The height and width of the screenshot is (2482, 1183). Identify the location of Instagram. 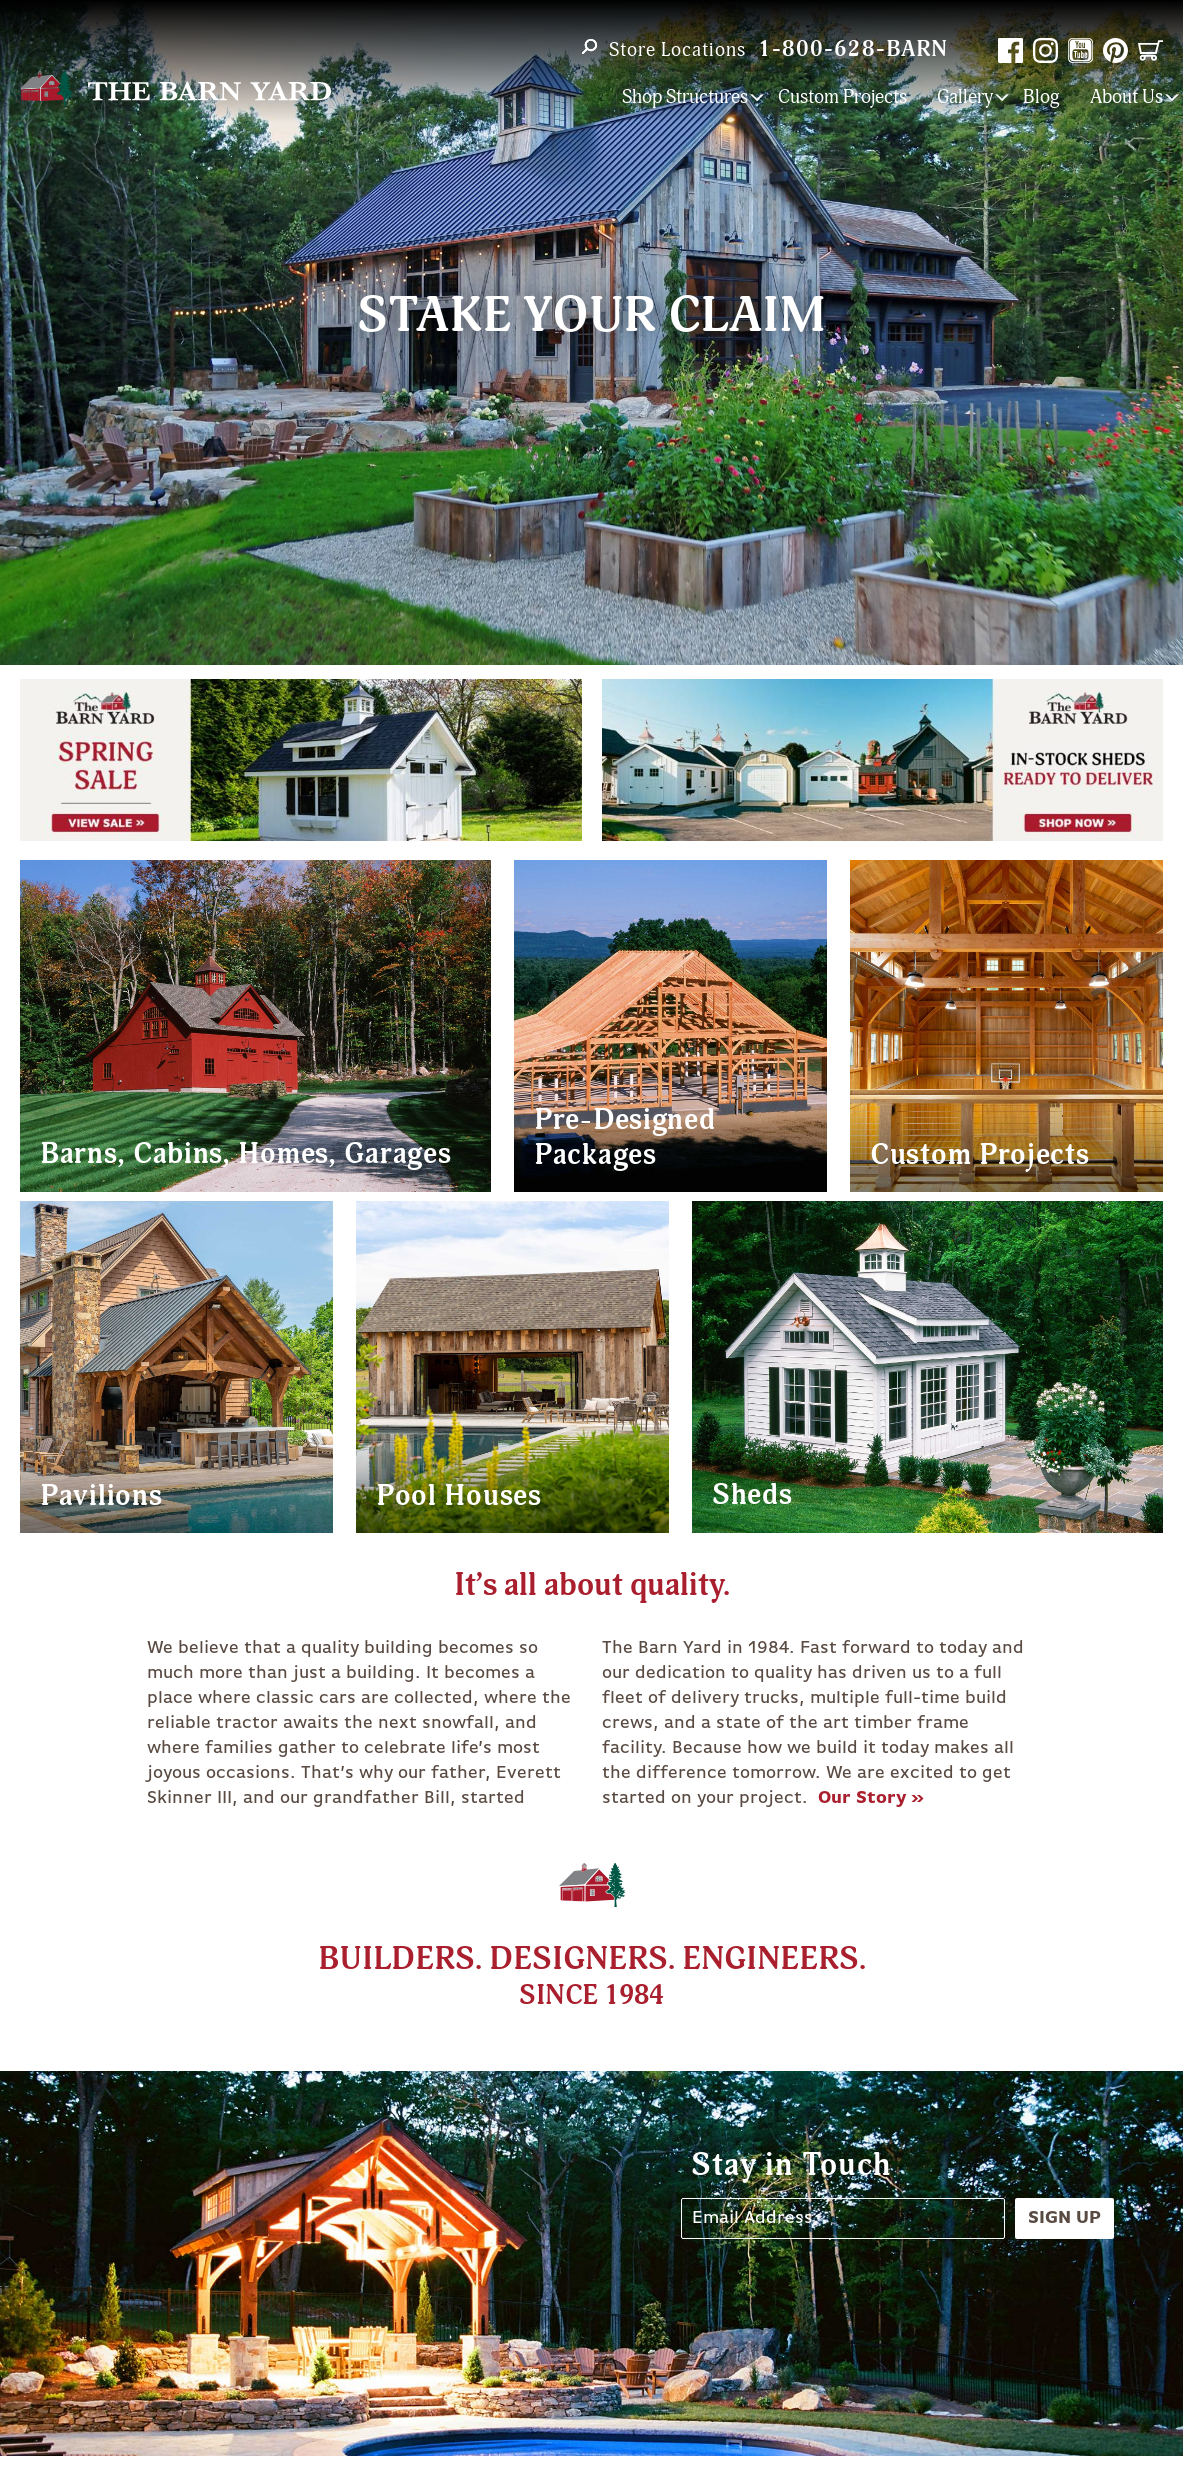
(1045, 50).